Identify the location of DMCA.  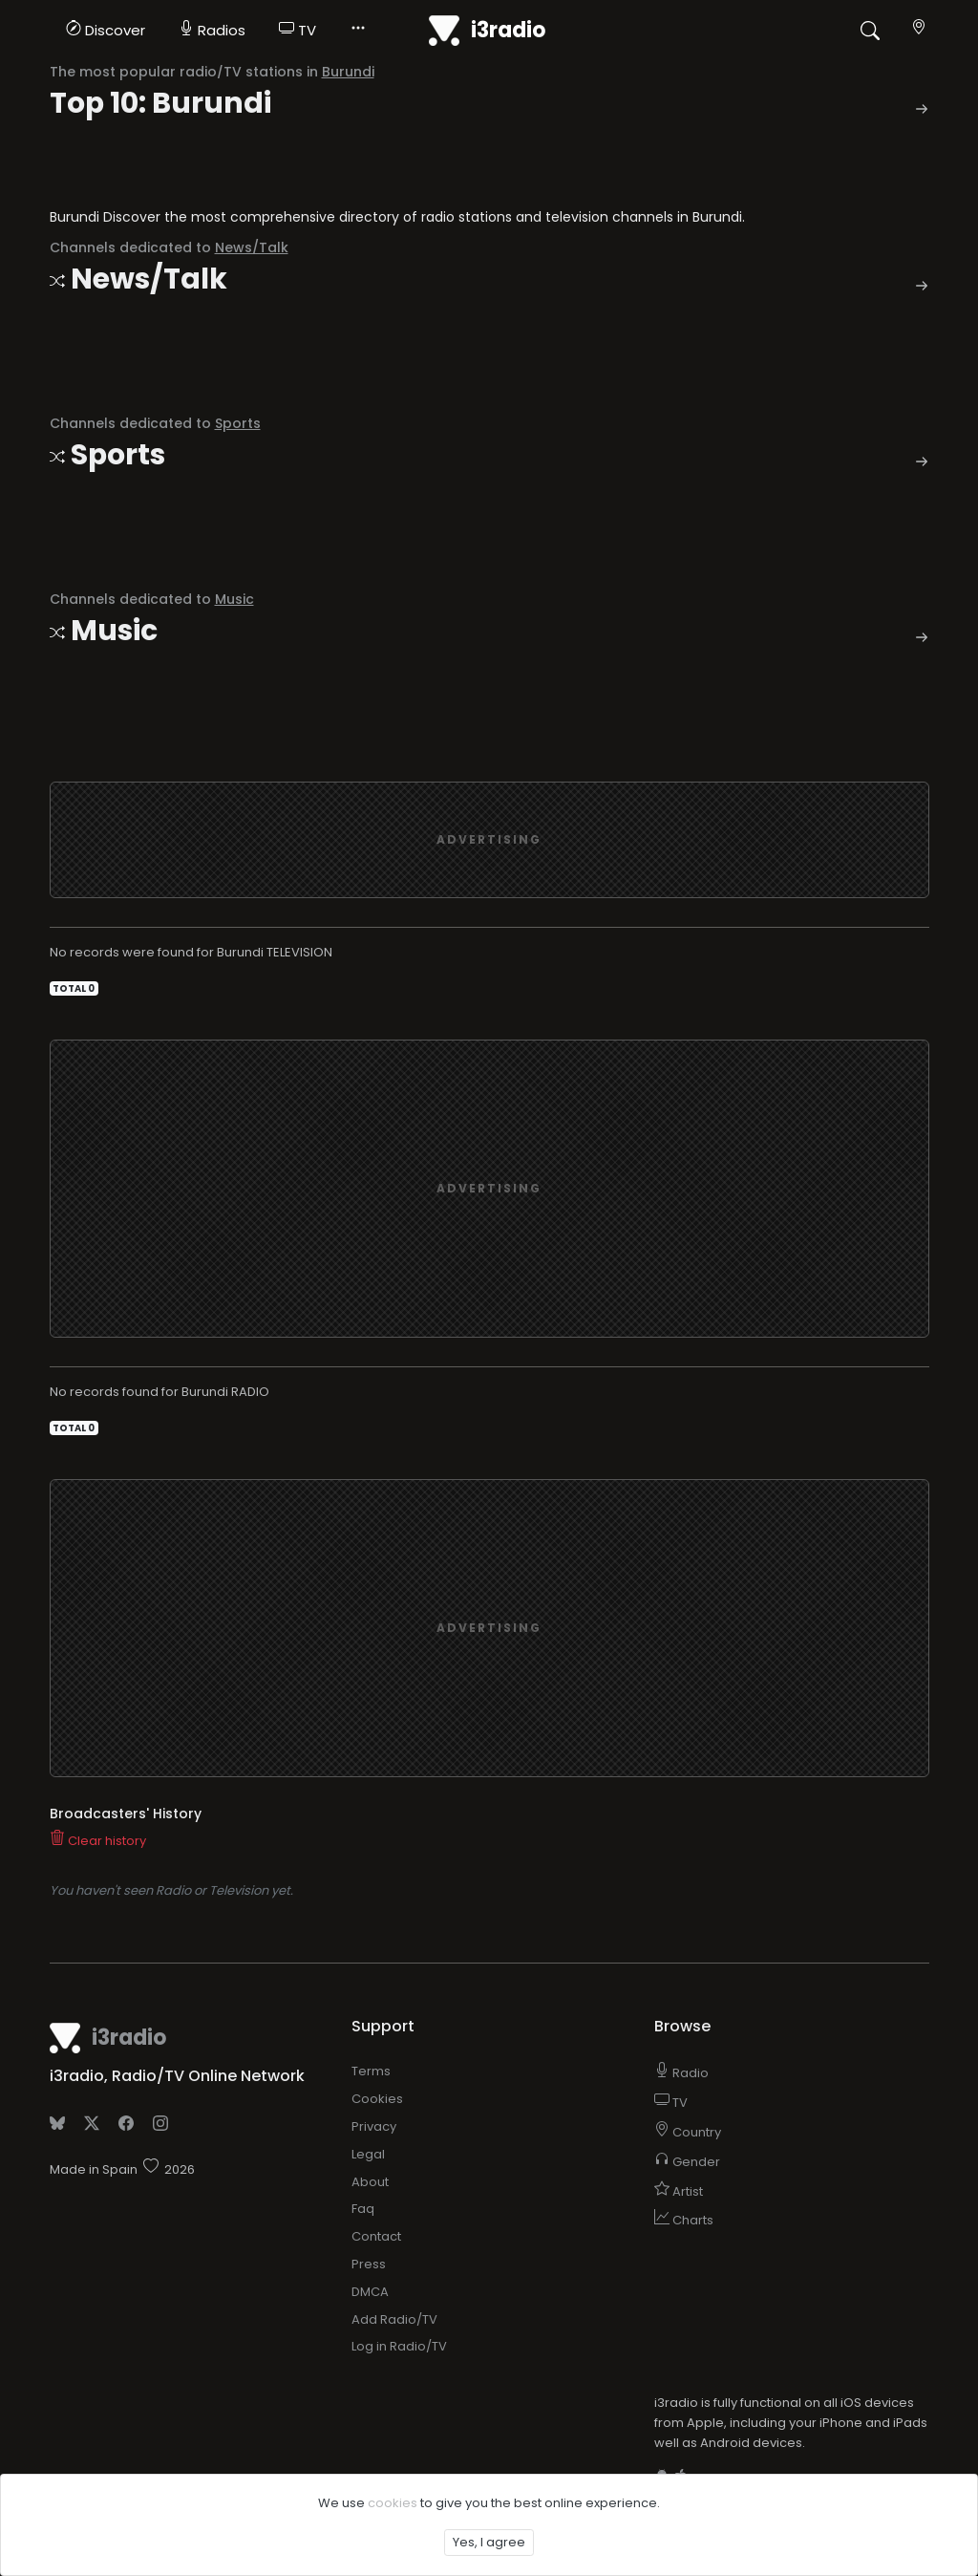
(370, 2158).